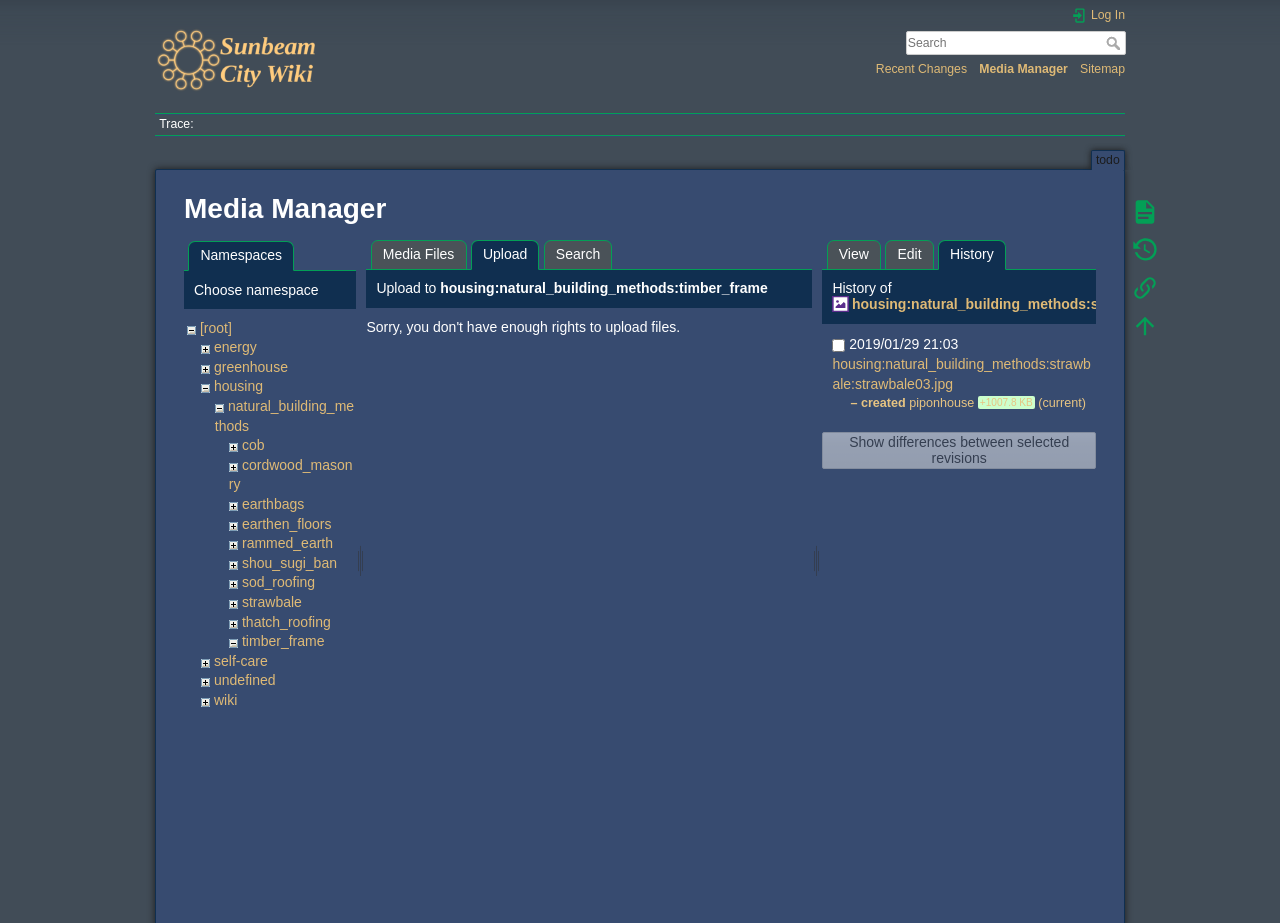 The width and height of the screenshot is (1280, 923). I want to click on housing:natural_building_methods:strawbale:strawbale03.jpg, so click(1058, 304).